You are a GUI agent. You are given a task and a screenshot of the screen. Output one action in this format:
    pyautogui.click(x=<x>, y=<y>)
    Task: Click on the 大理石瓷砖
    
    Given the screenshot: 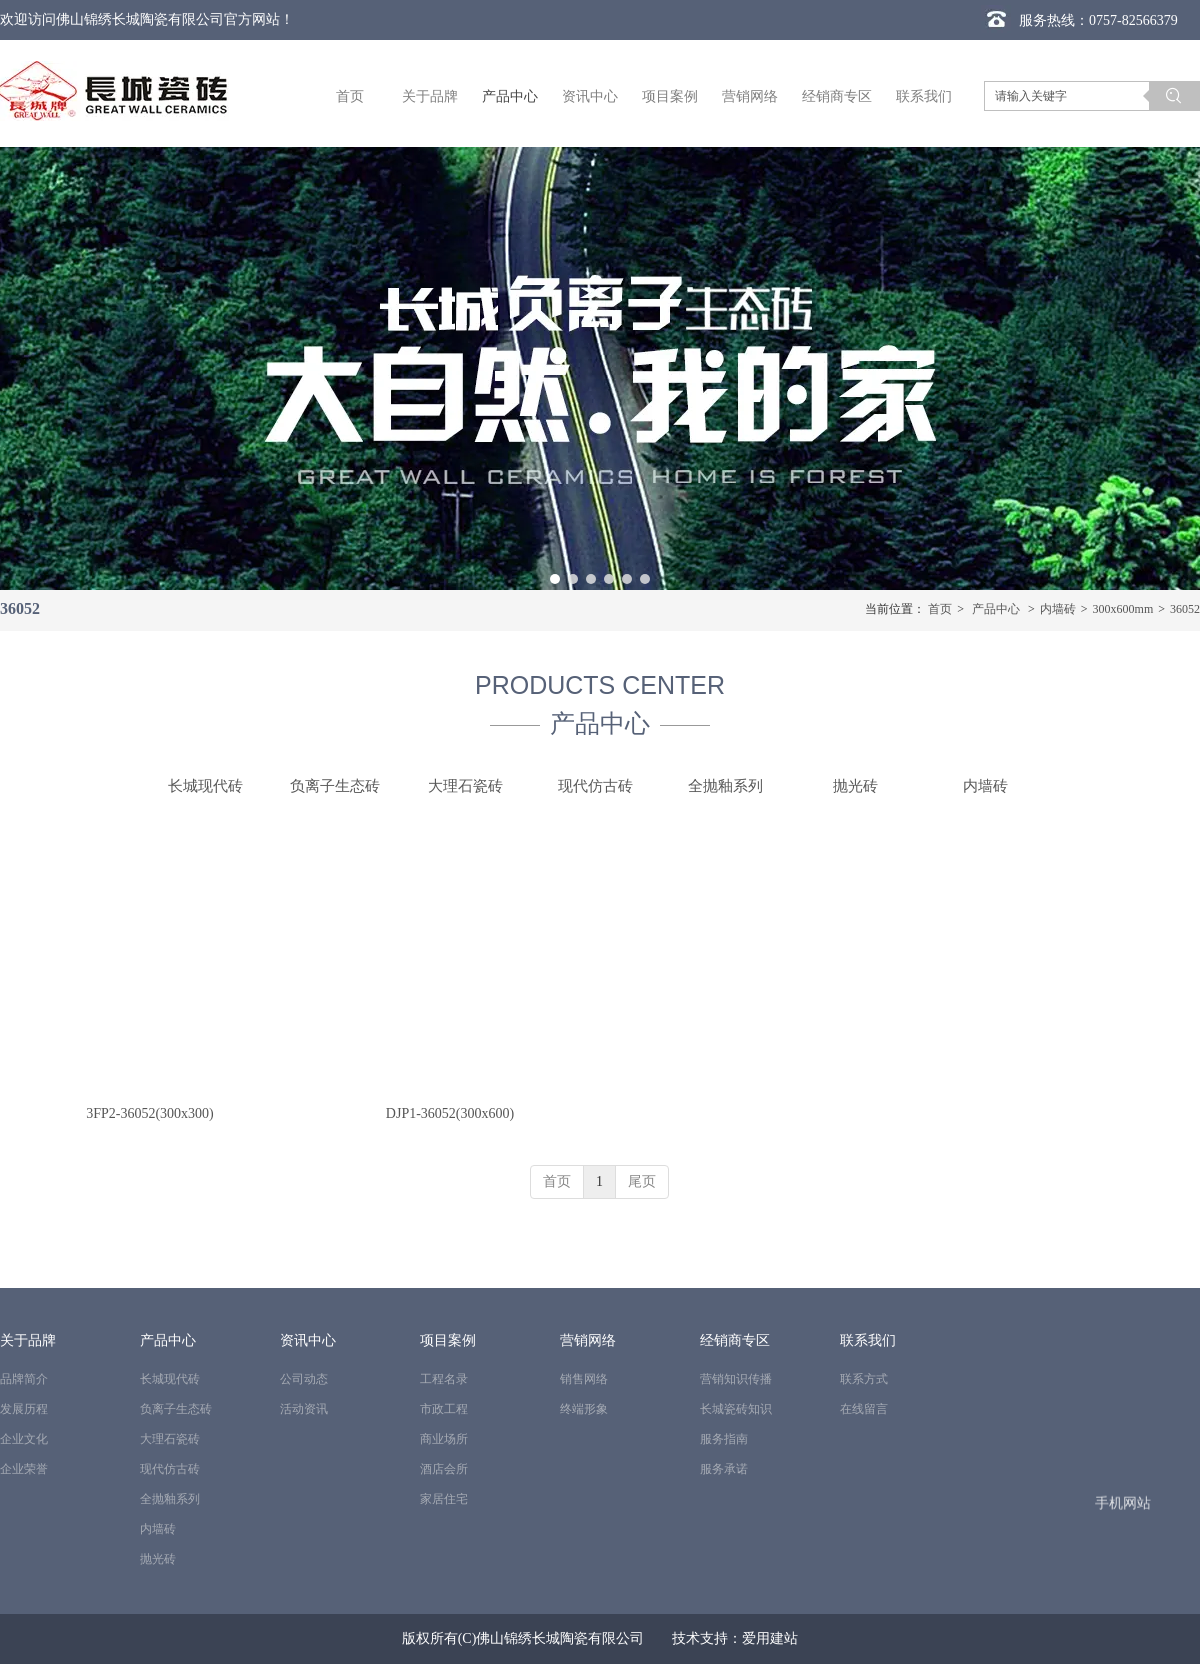 What is the action you would take?
    pyautogui.click(x=170, y=1439)
    